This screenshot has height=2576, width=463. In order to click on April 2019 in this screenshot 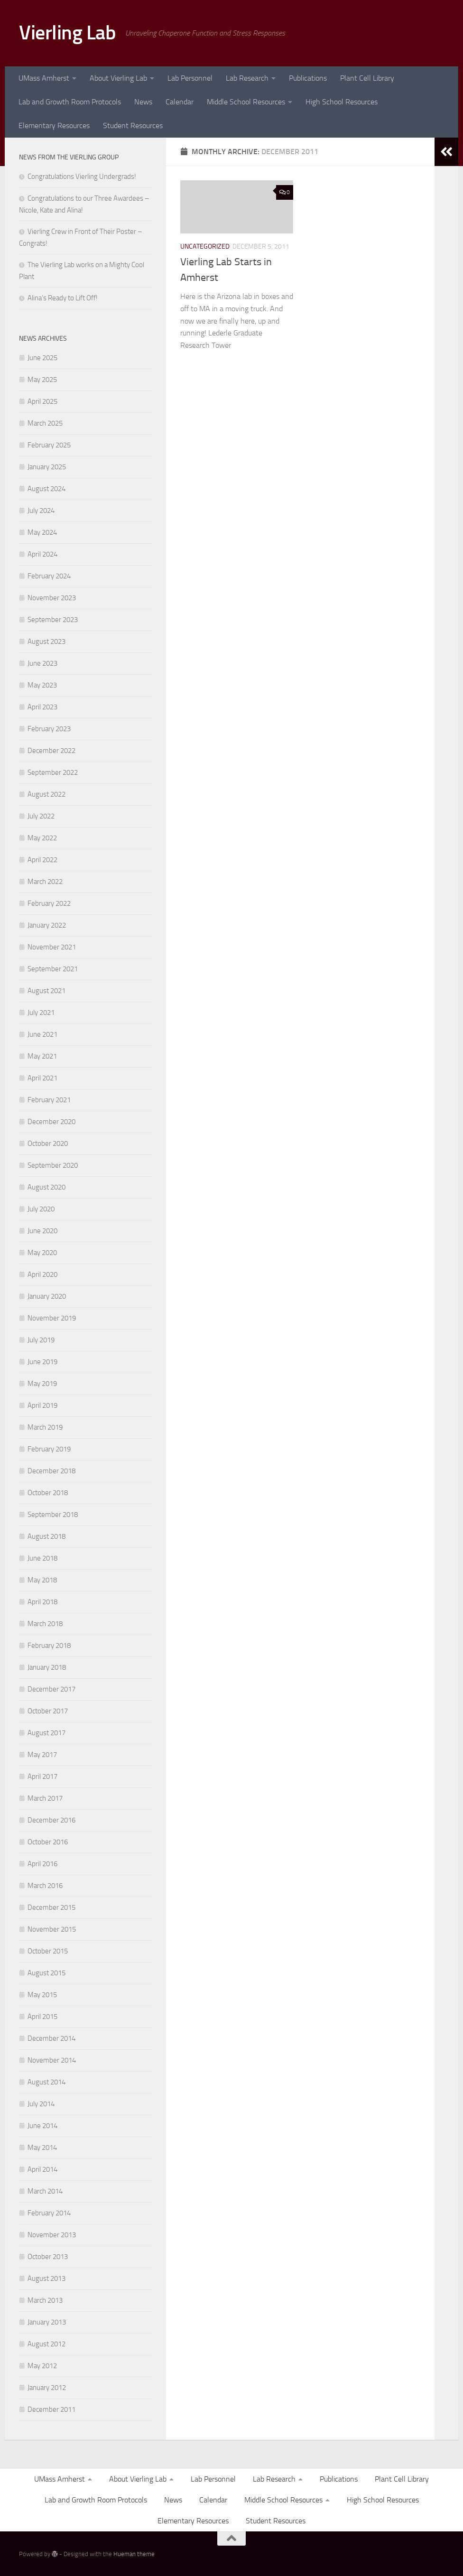, I will do `click(42, 1405)`.